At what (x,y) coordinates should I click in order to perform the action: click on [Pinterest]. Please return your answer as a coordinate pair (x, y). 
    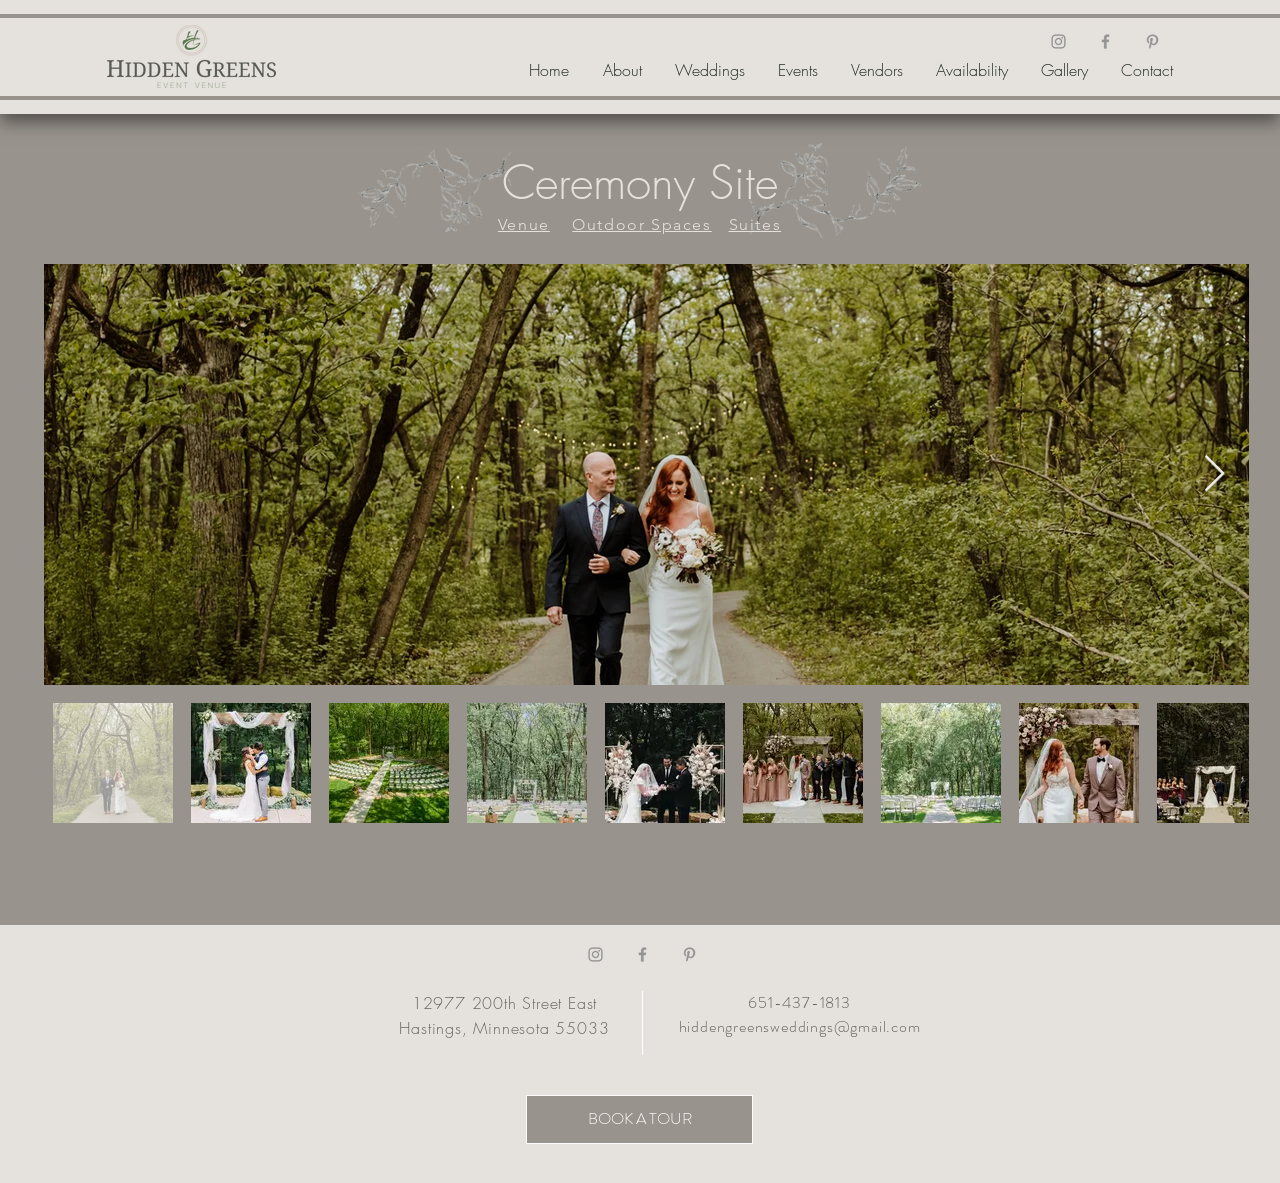
    Looking at the image, I should click on (1152, 41).